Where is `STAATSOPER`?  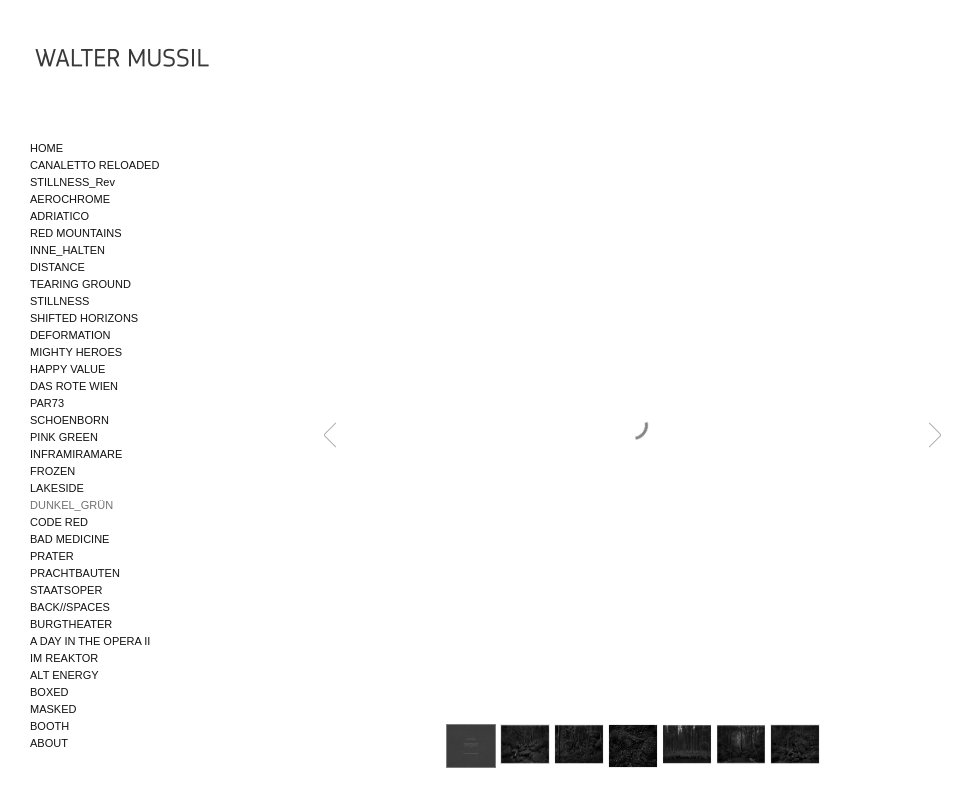
STAATSOPER is located at coordinates (66, 590).